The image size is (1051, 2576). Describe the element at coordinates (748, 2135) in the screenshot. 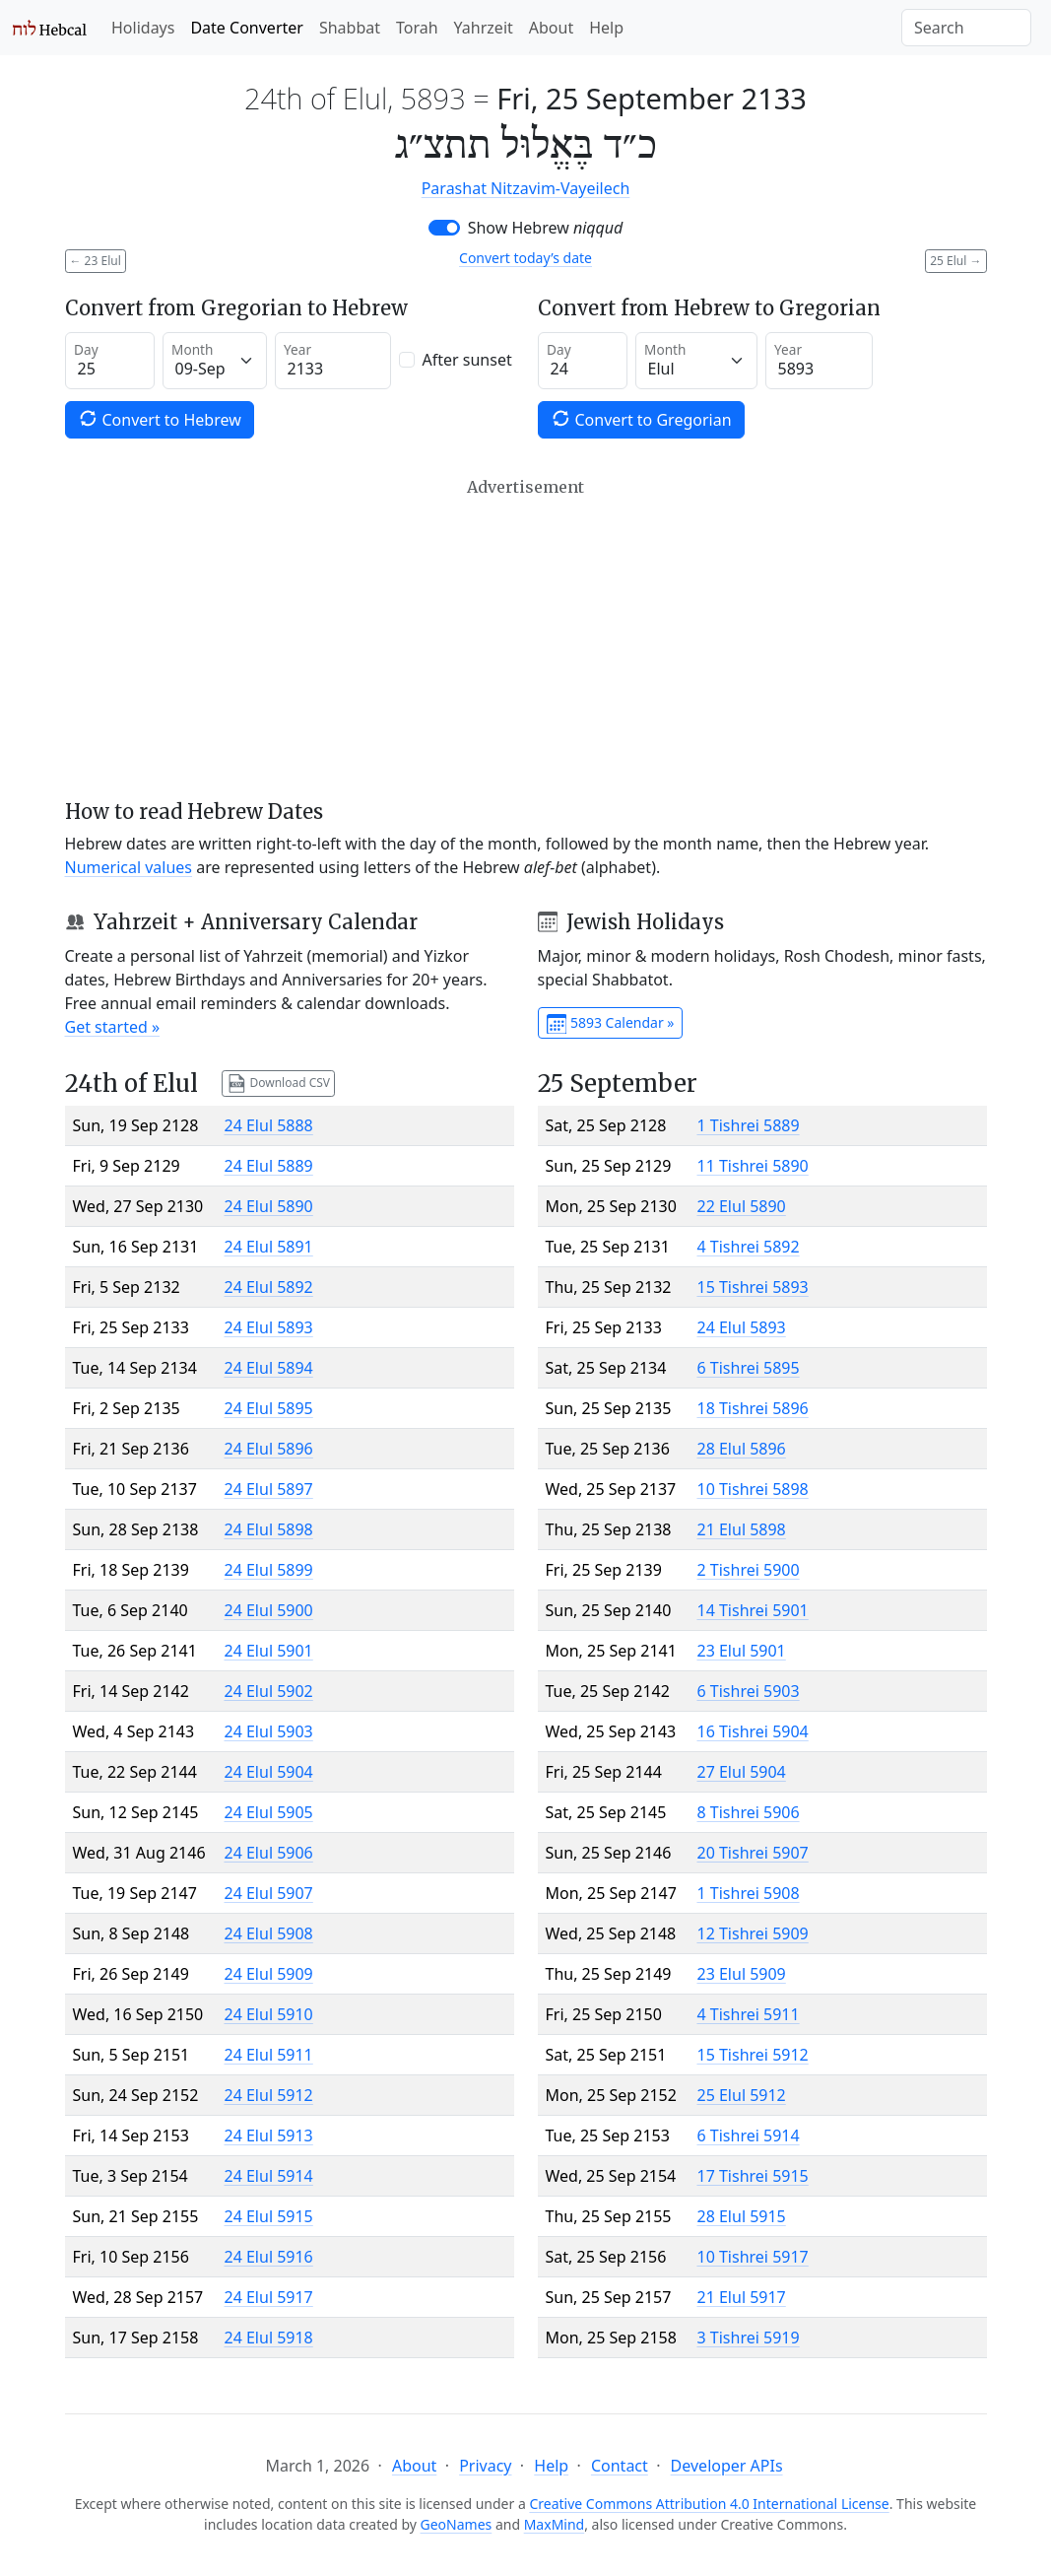

I see `6 Tishrei 5914` at that location.